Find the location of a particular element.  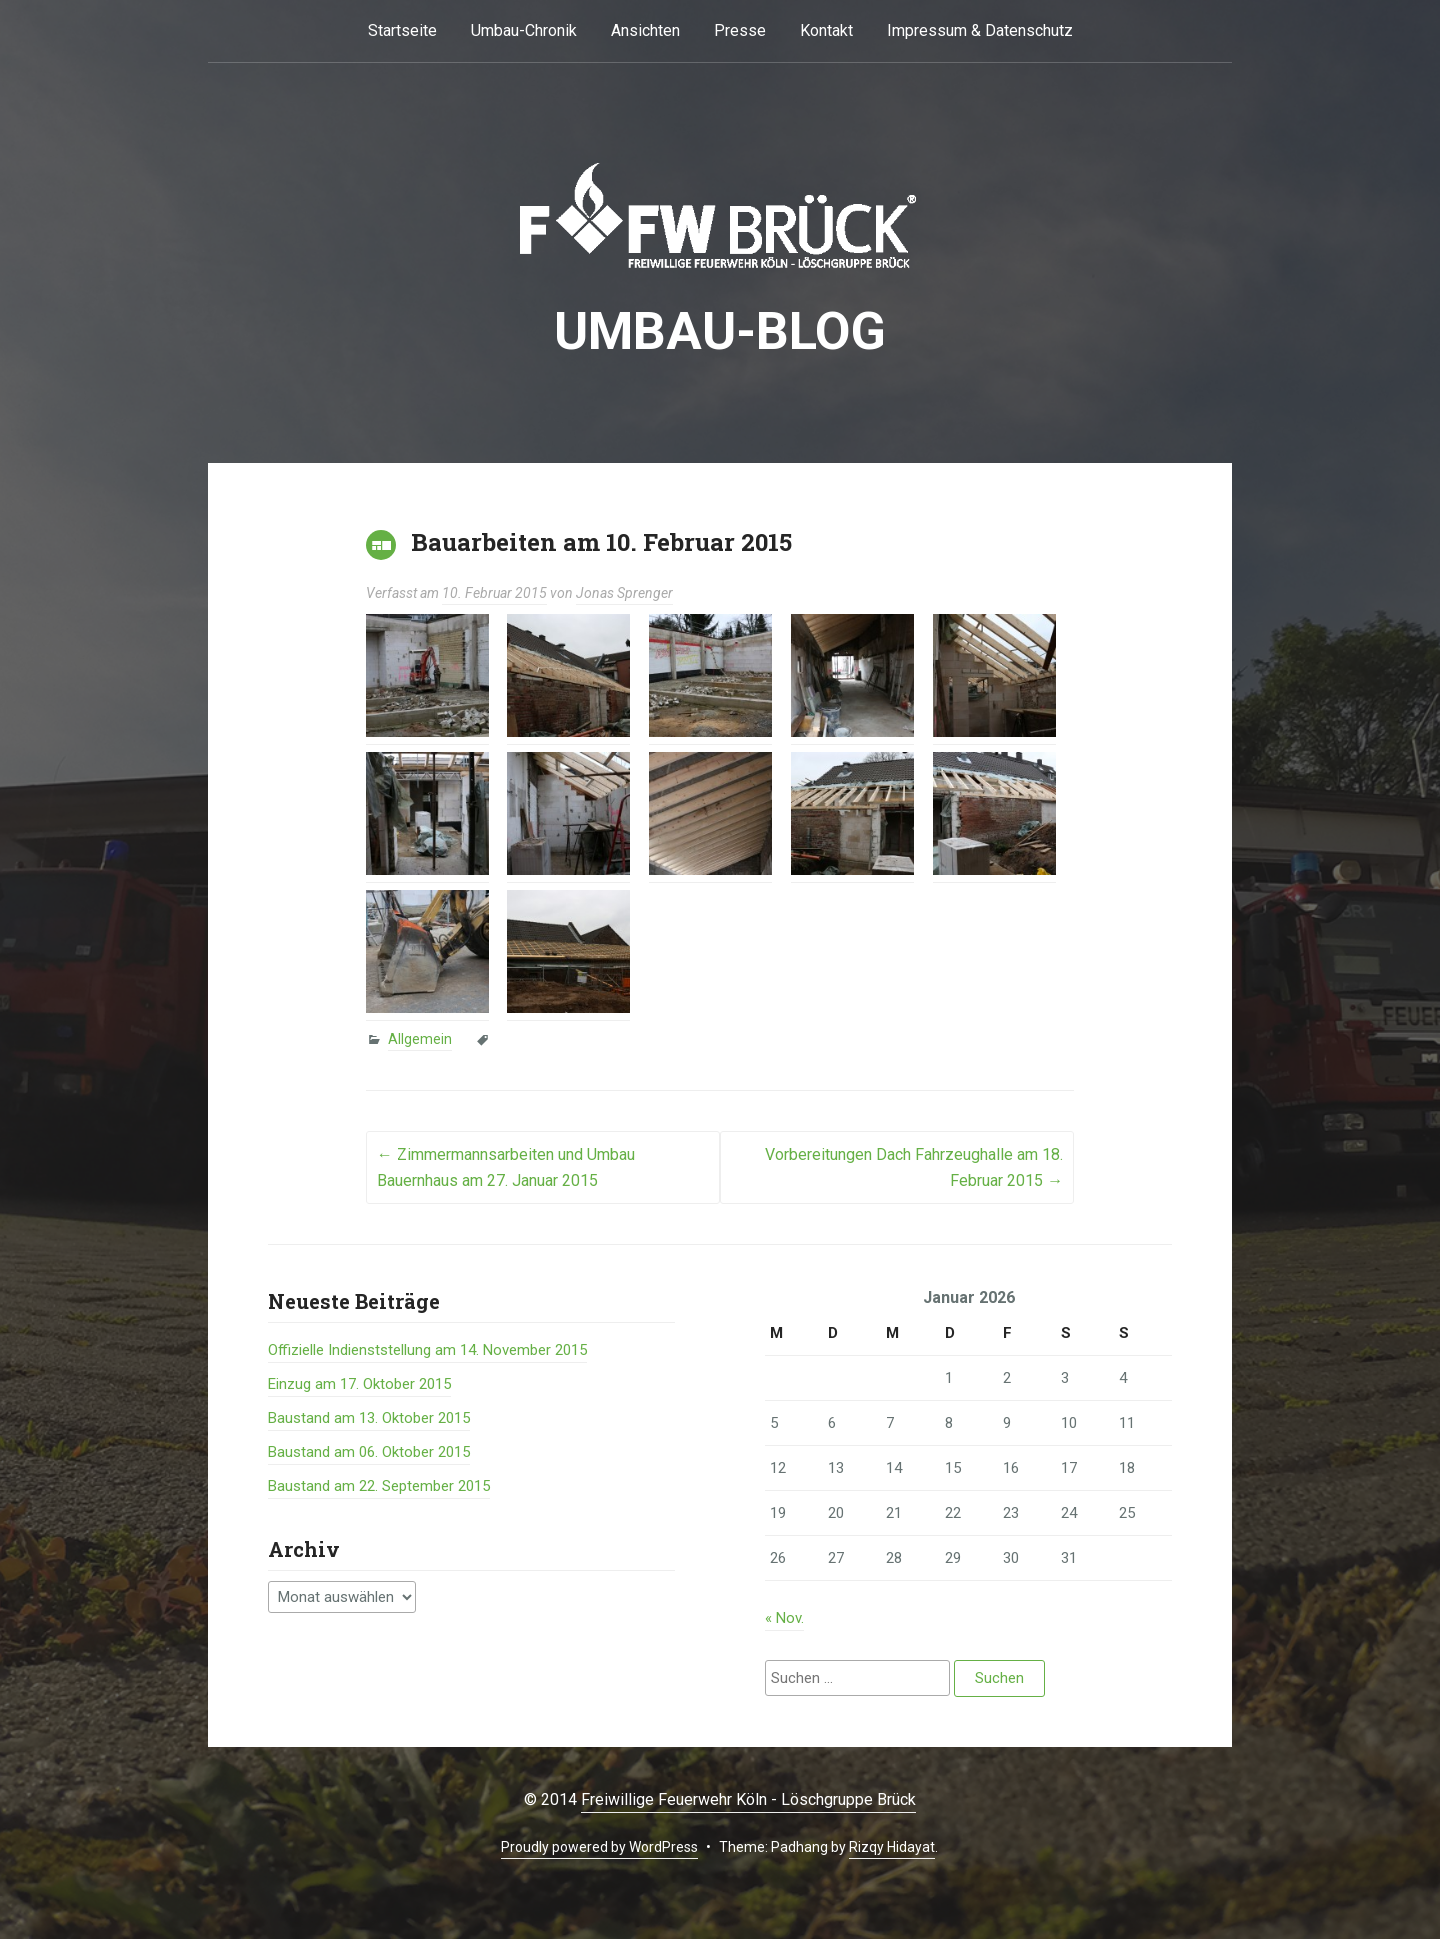

Offizielle Indienststellung am 14. November 2015 is located at coordinates (427, 1350).